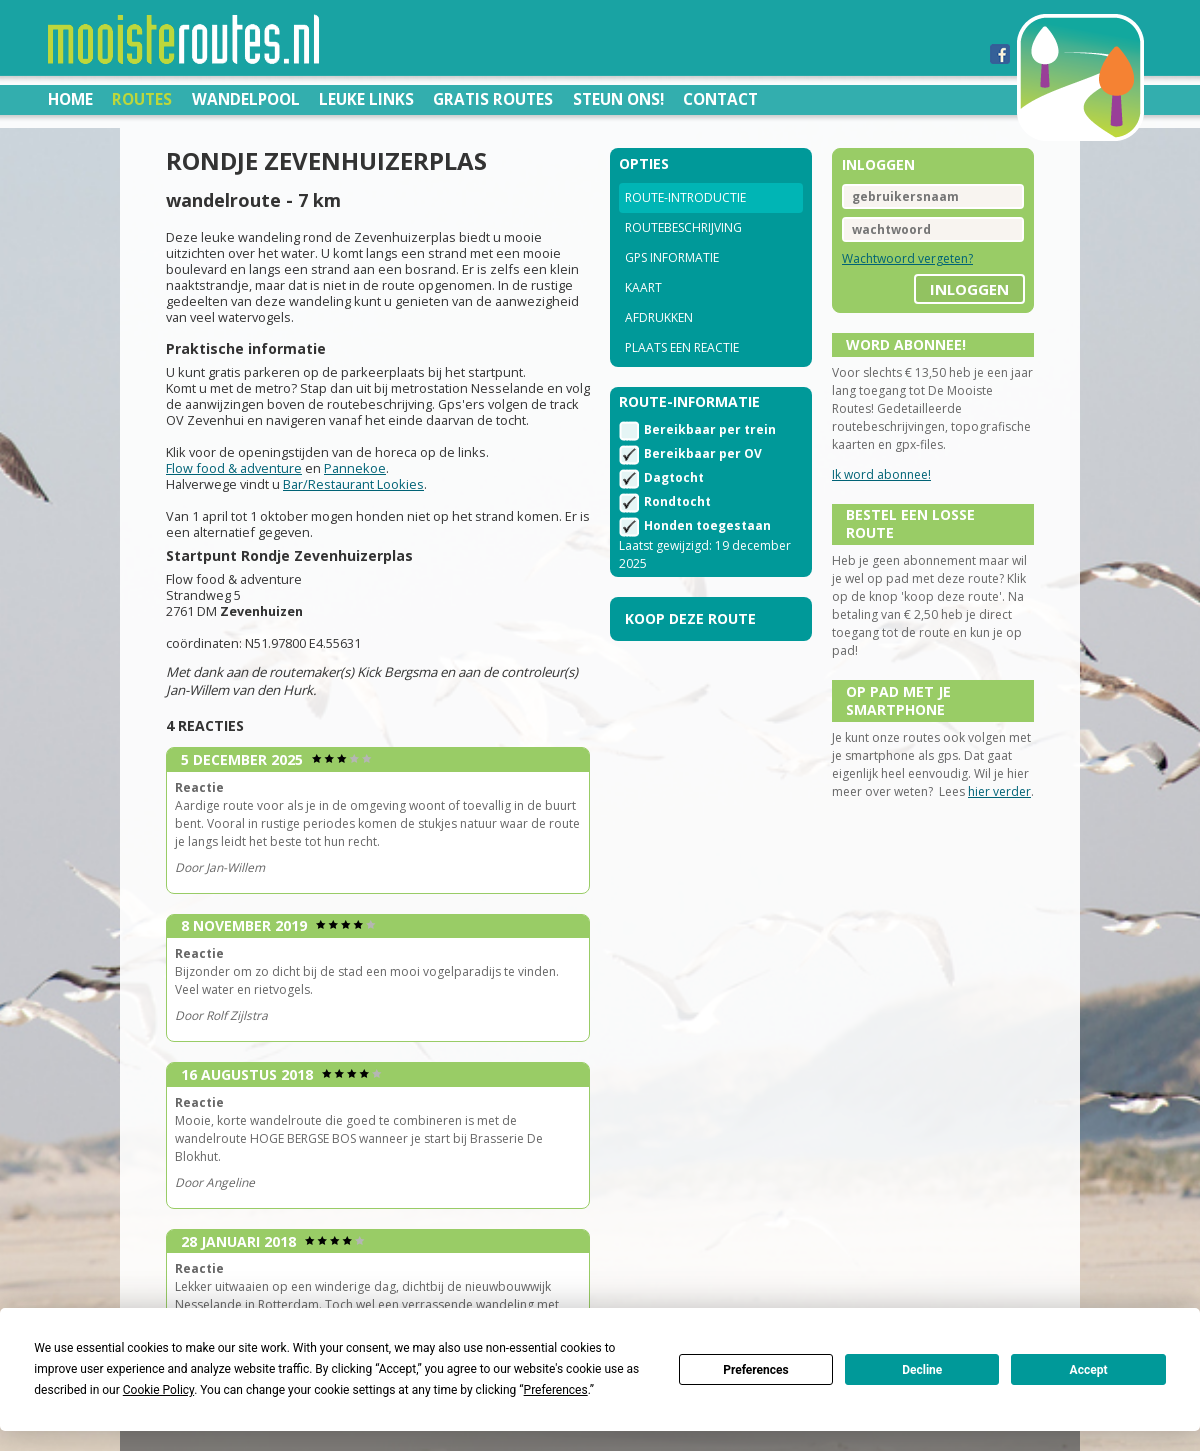 This screenshot has width=1200, height=1451. What do you see at coordinates (556, 1390) in the screenshot?
I see `Preferences [button]` at bounding box center [556, 1390].